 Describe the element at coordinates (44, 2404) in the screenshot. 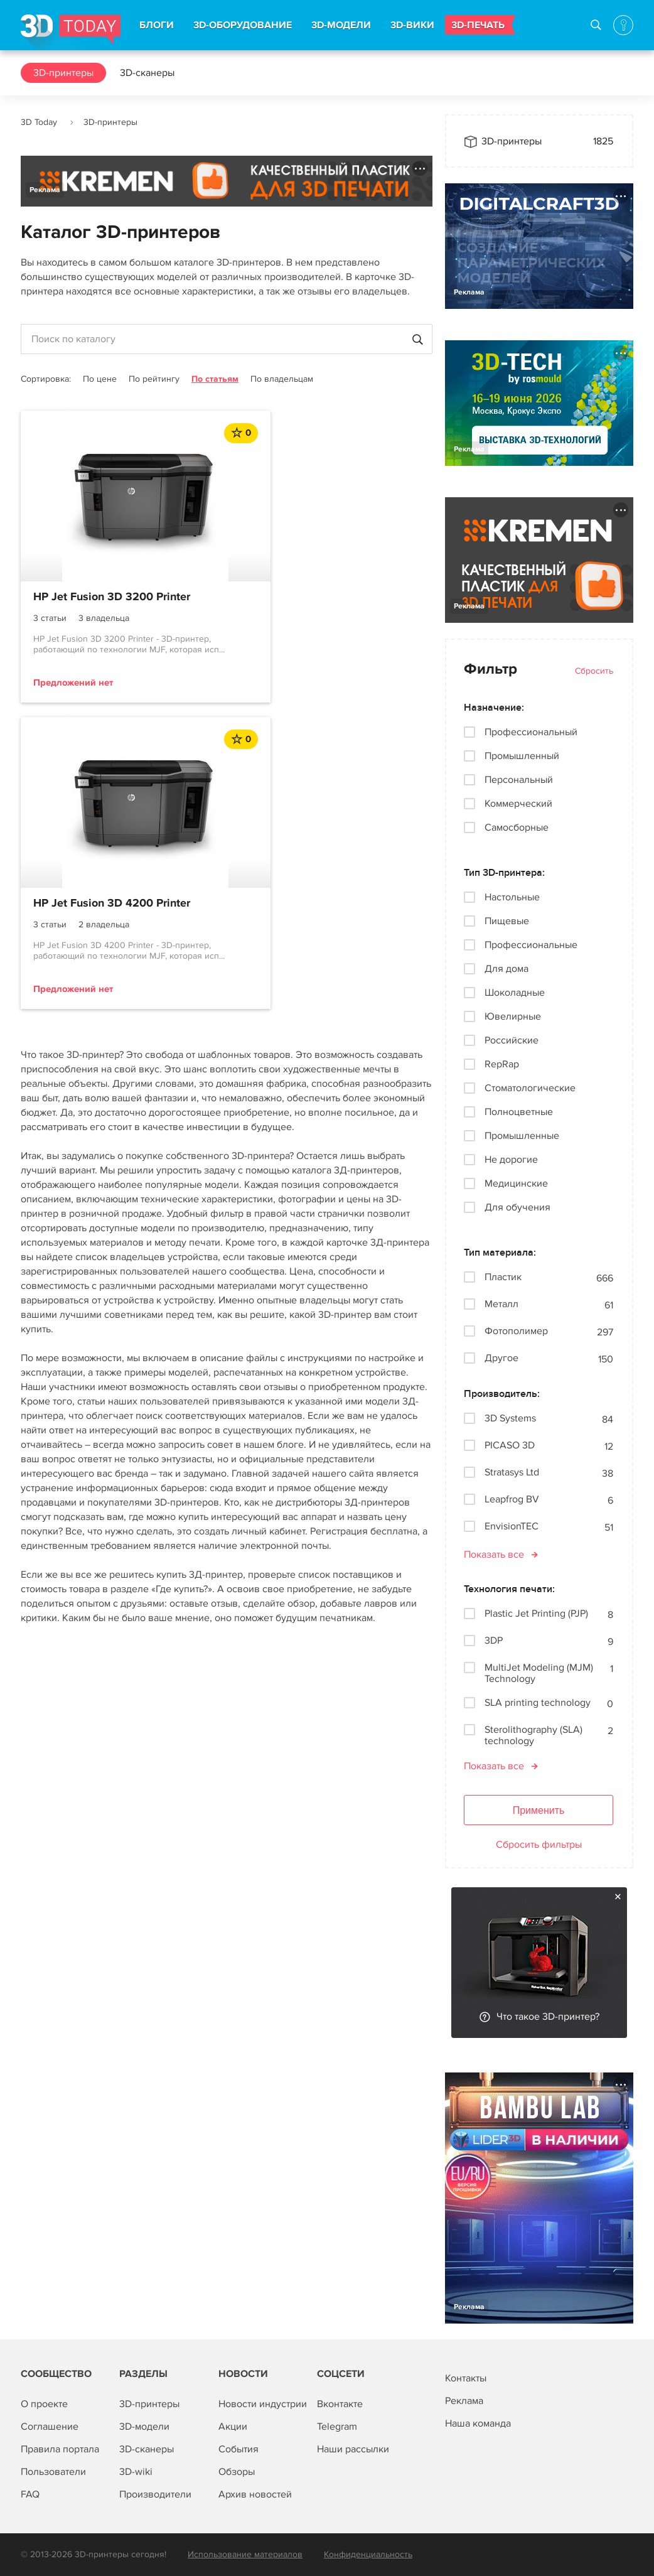

I see `О проекте` at that location.